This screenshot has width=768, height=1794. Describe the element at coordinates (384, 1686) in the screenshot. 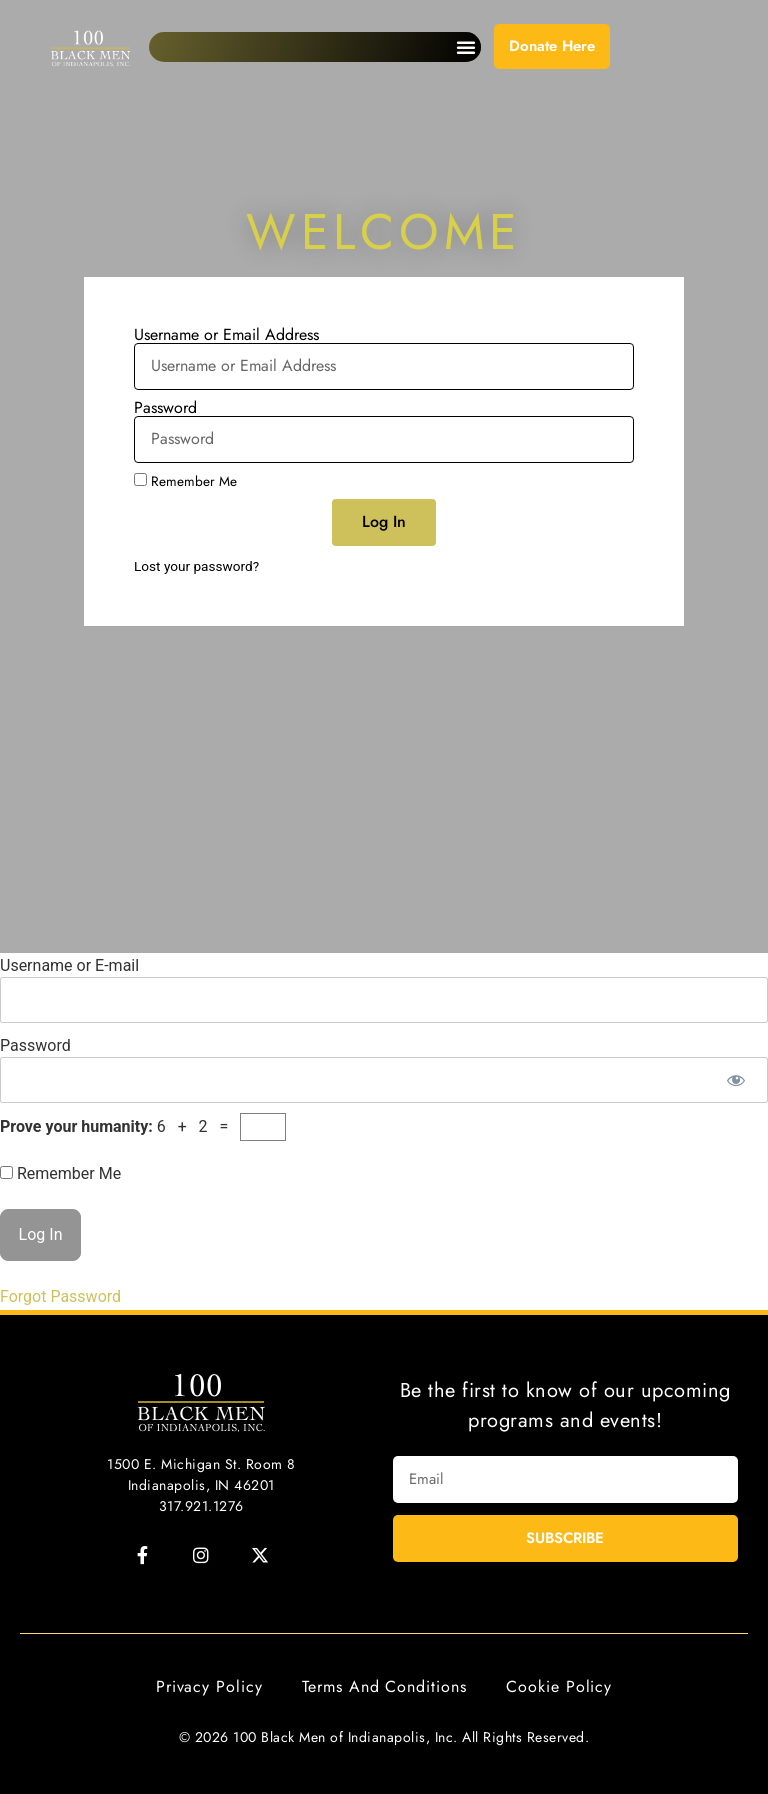

I see `Terms and Conditions` at that location.